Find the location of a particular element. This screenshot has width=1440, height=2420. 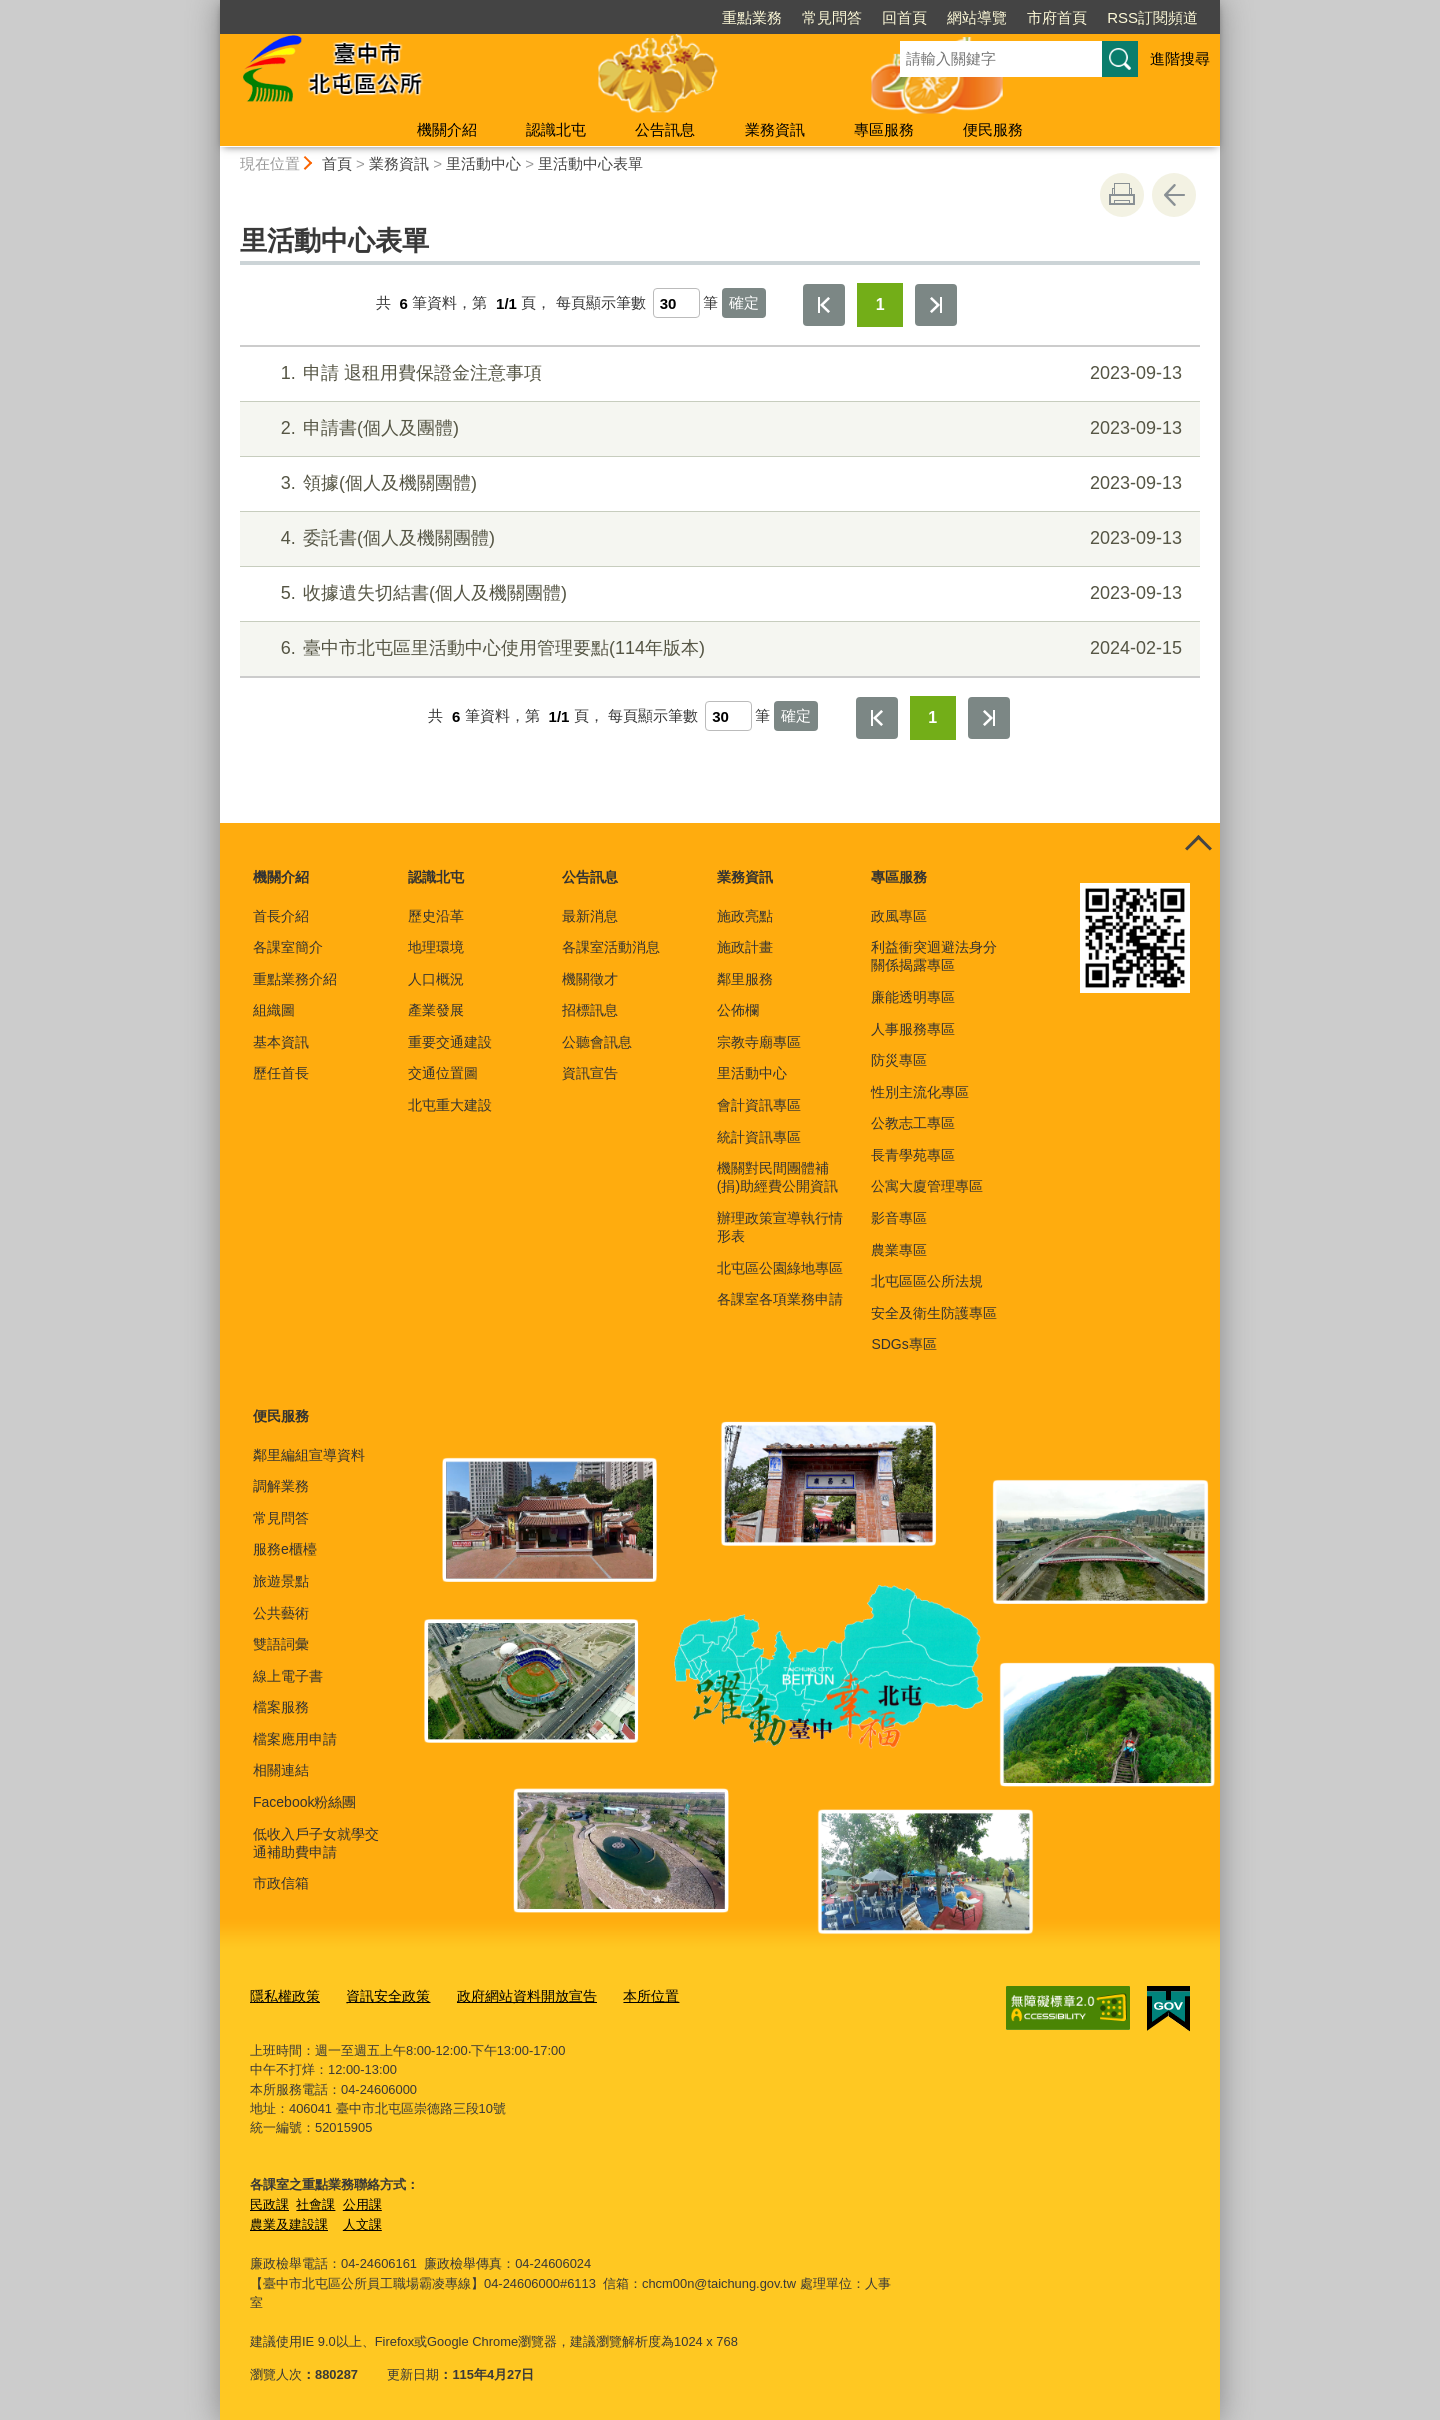

回首頁 is located at coordinates (904, 17).